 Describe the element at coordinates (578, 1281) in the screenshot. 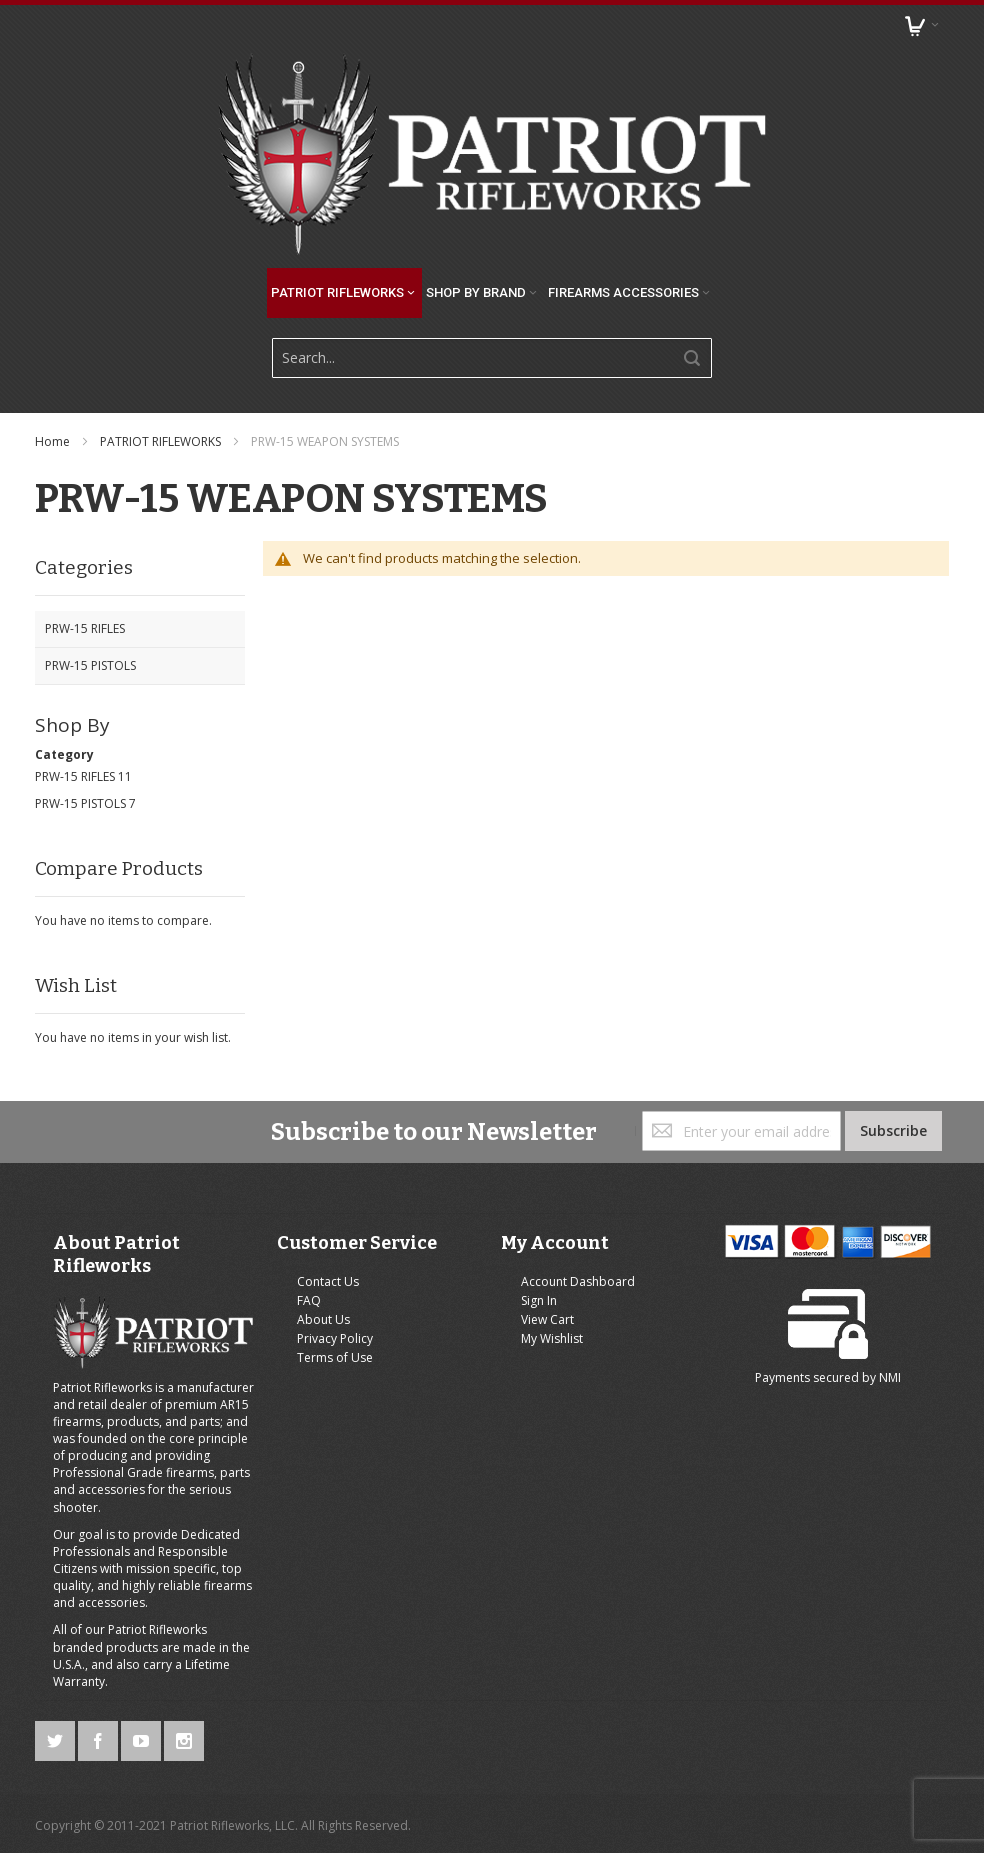

I see `Account Dashboard` at that location.